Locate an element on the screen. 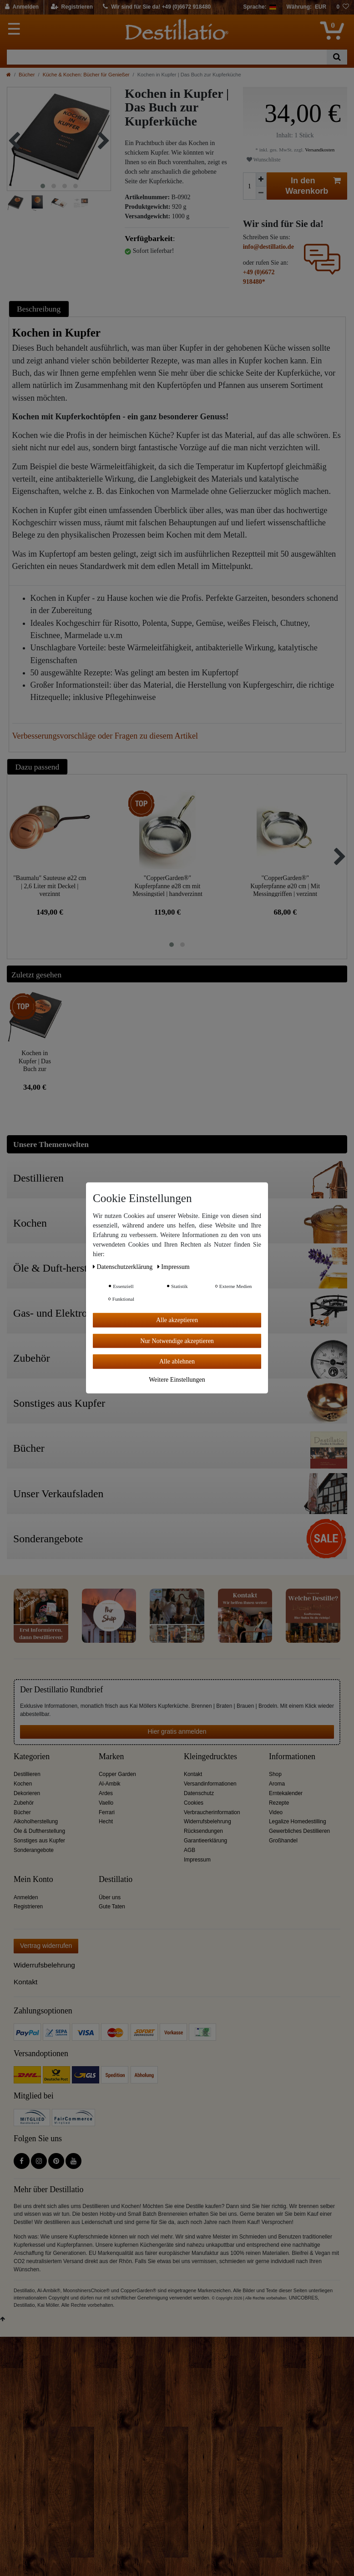 The height and width of the screenshot is (2576, 354). Rezepte is located at coordinates (279, 1803).